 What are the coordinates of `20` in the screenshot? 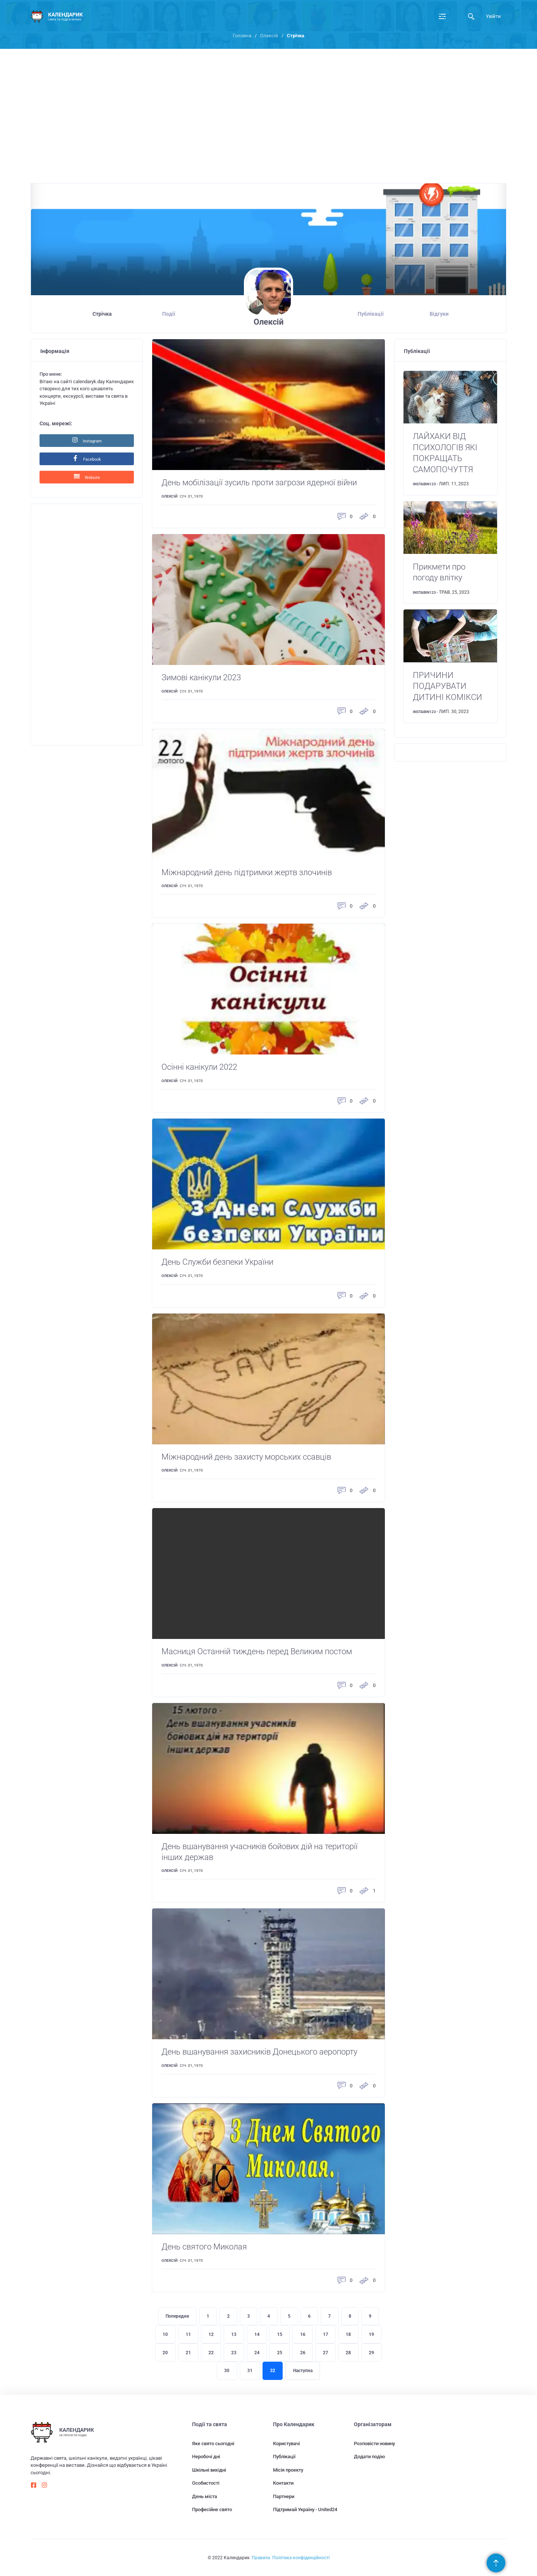 It's located at (165, 2352).